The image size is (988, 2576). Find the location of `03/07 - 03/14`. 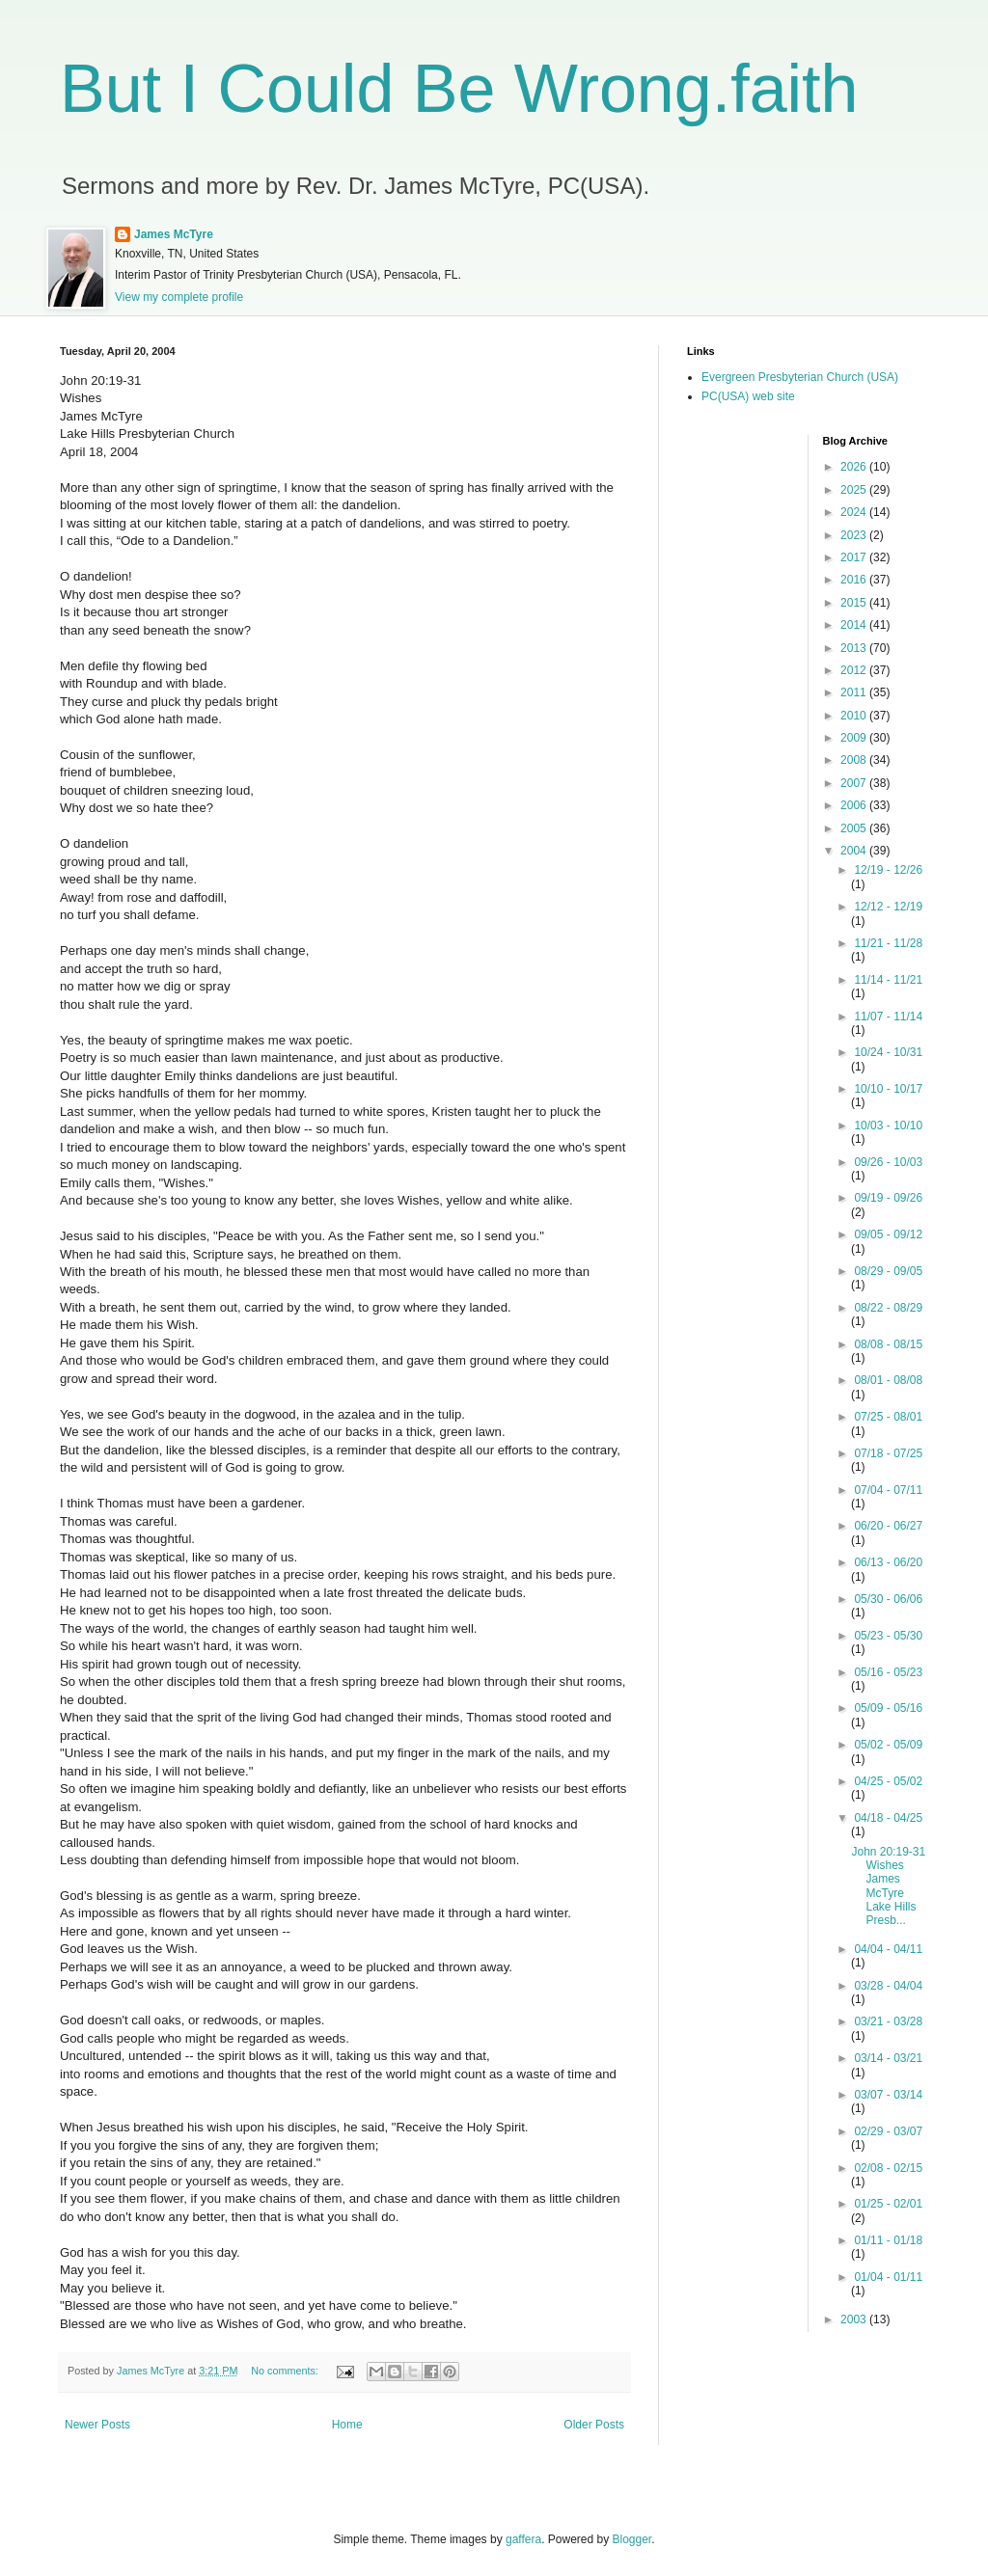

03/07 - 03/14 is located at coordinates (888, 2094).